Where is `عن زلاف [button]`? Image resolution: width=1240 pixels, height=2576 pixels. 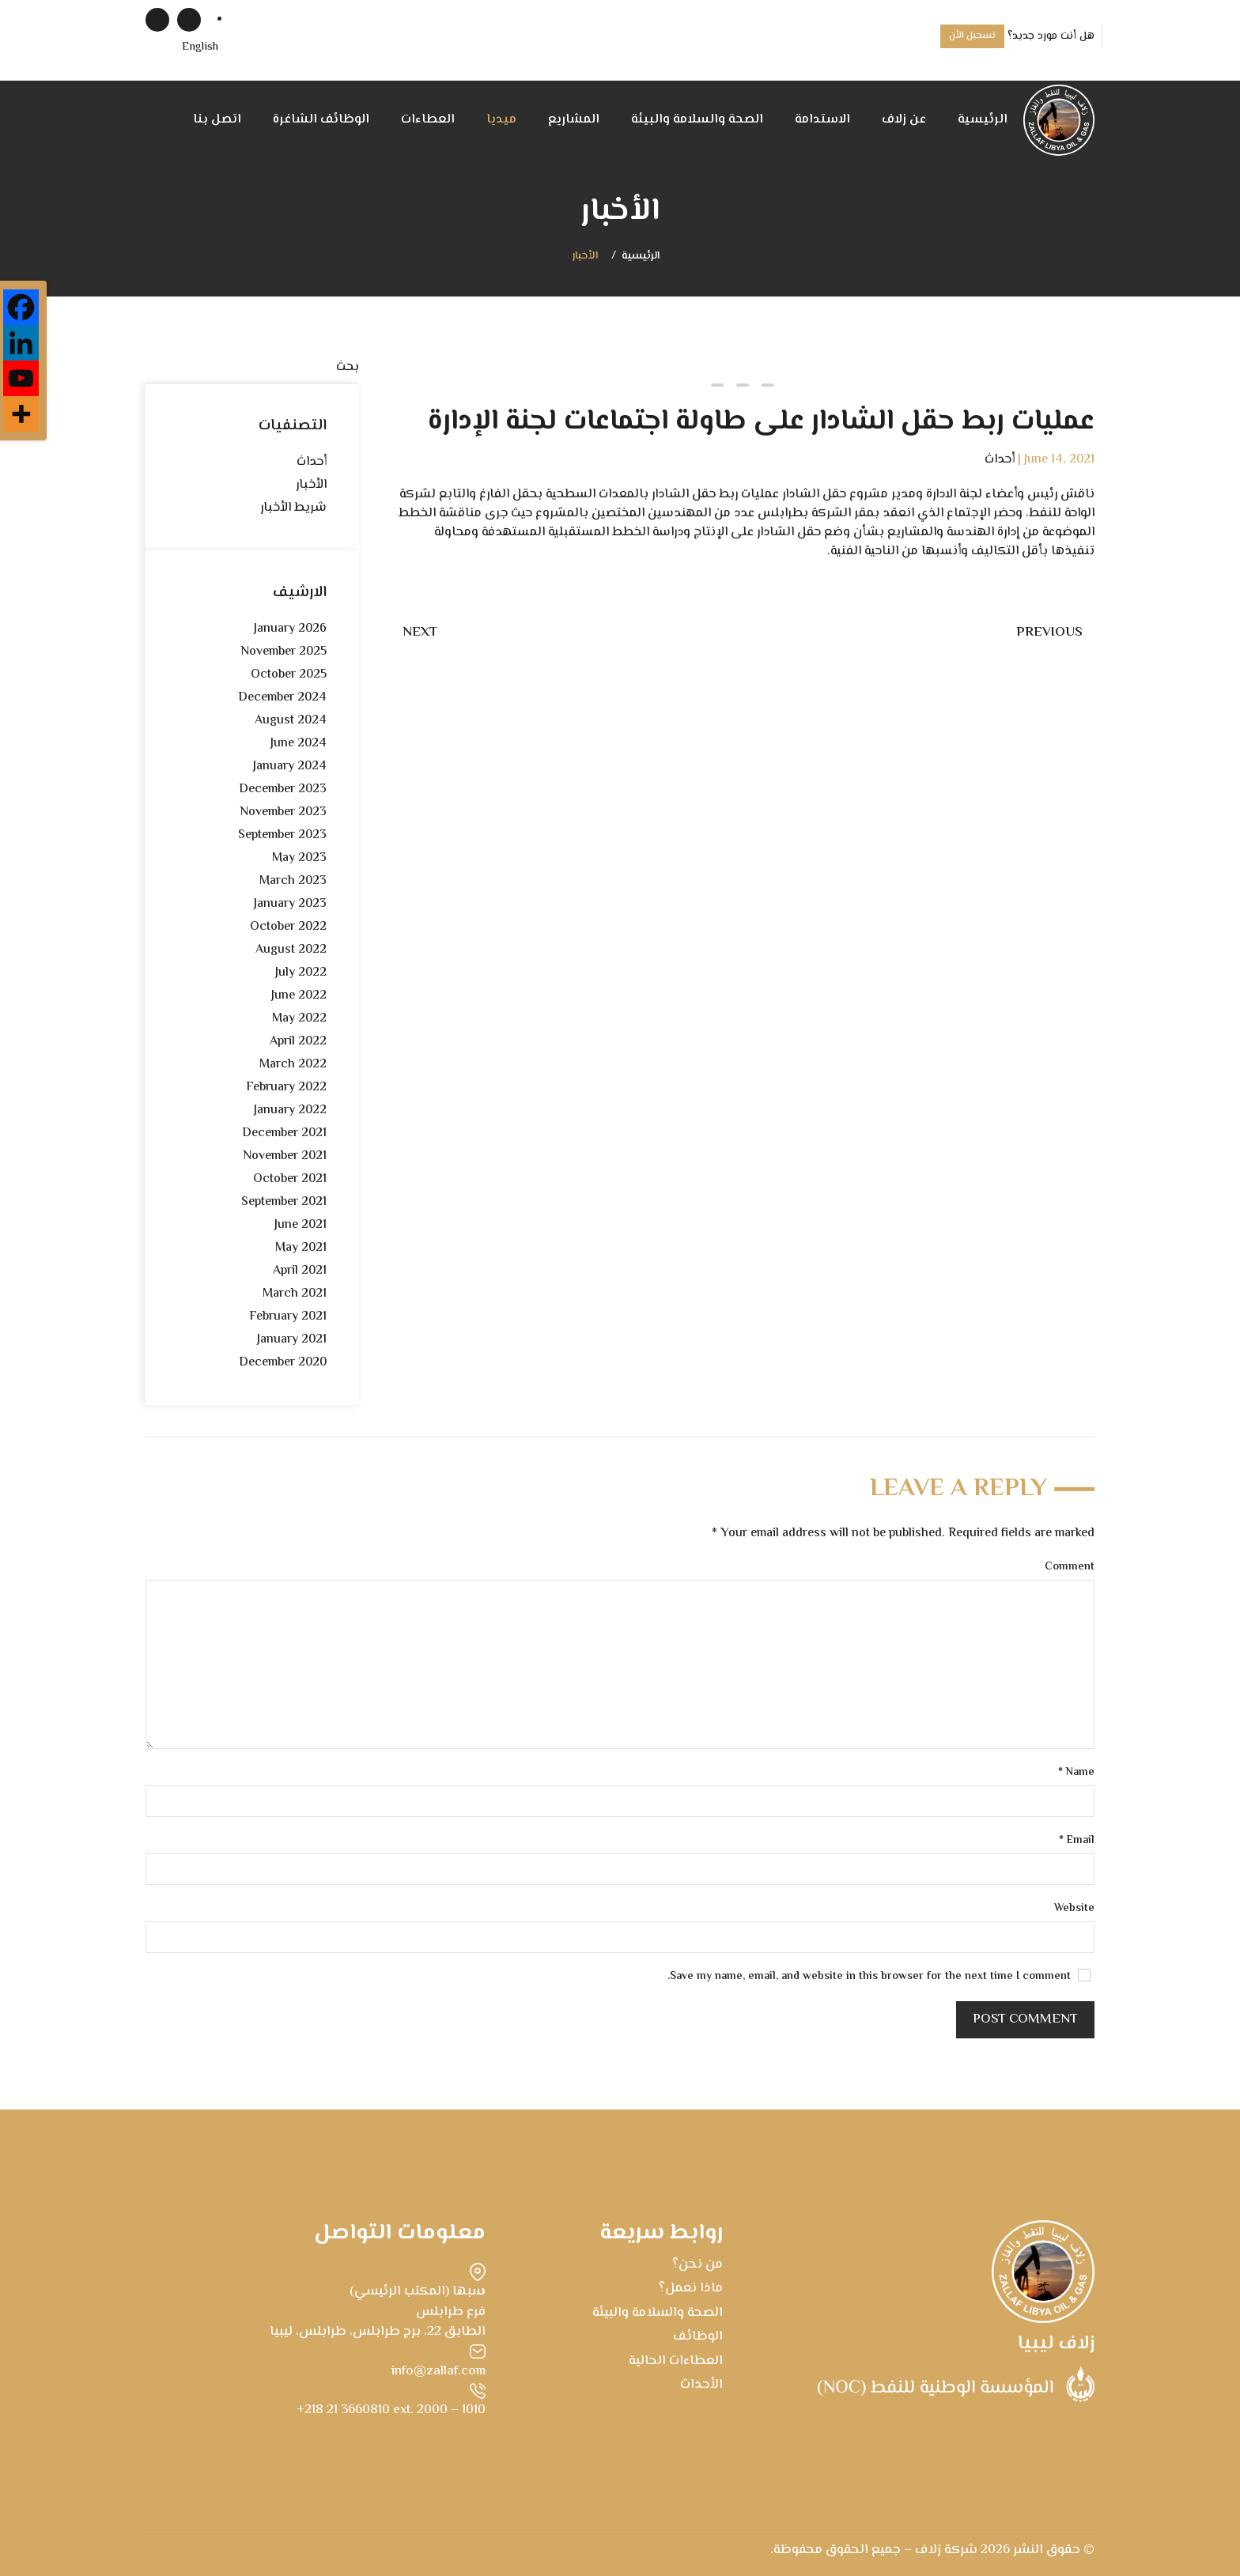
عن زلاف [button] is located at coordinates (904, 120).